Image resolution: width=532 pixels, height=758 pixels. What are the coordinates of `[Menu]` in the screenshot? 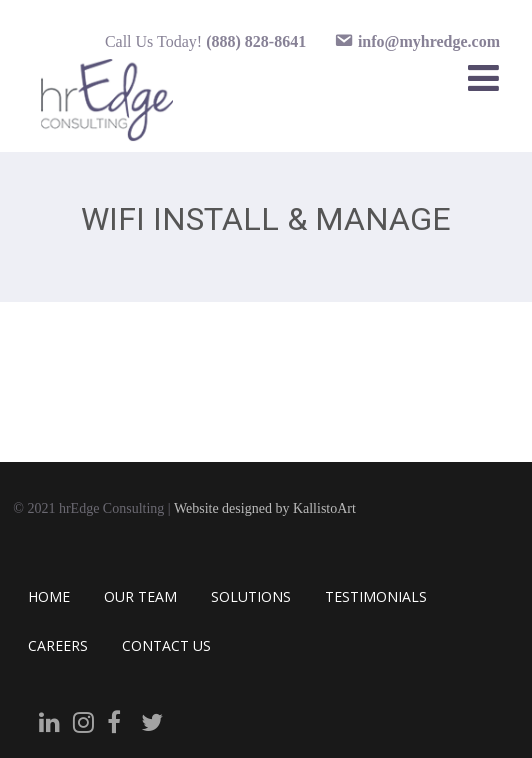 It's located at (483, 77).